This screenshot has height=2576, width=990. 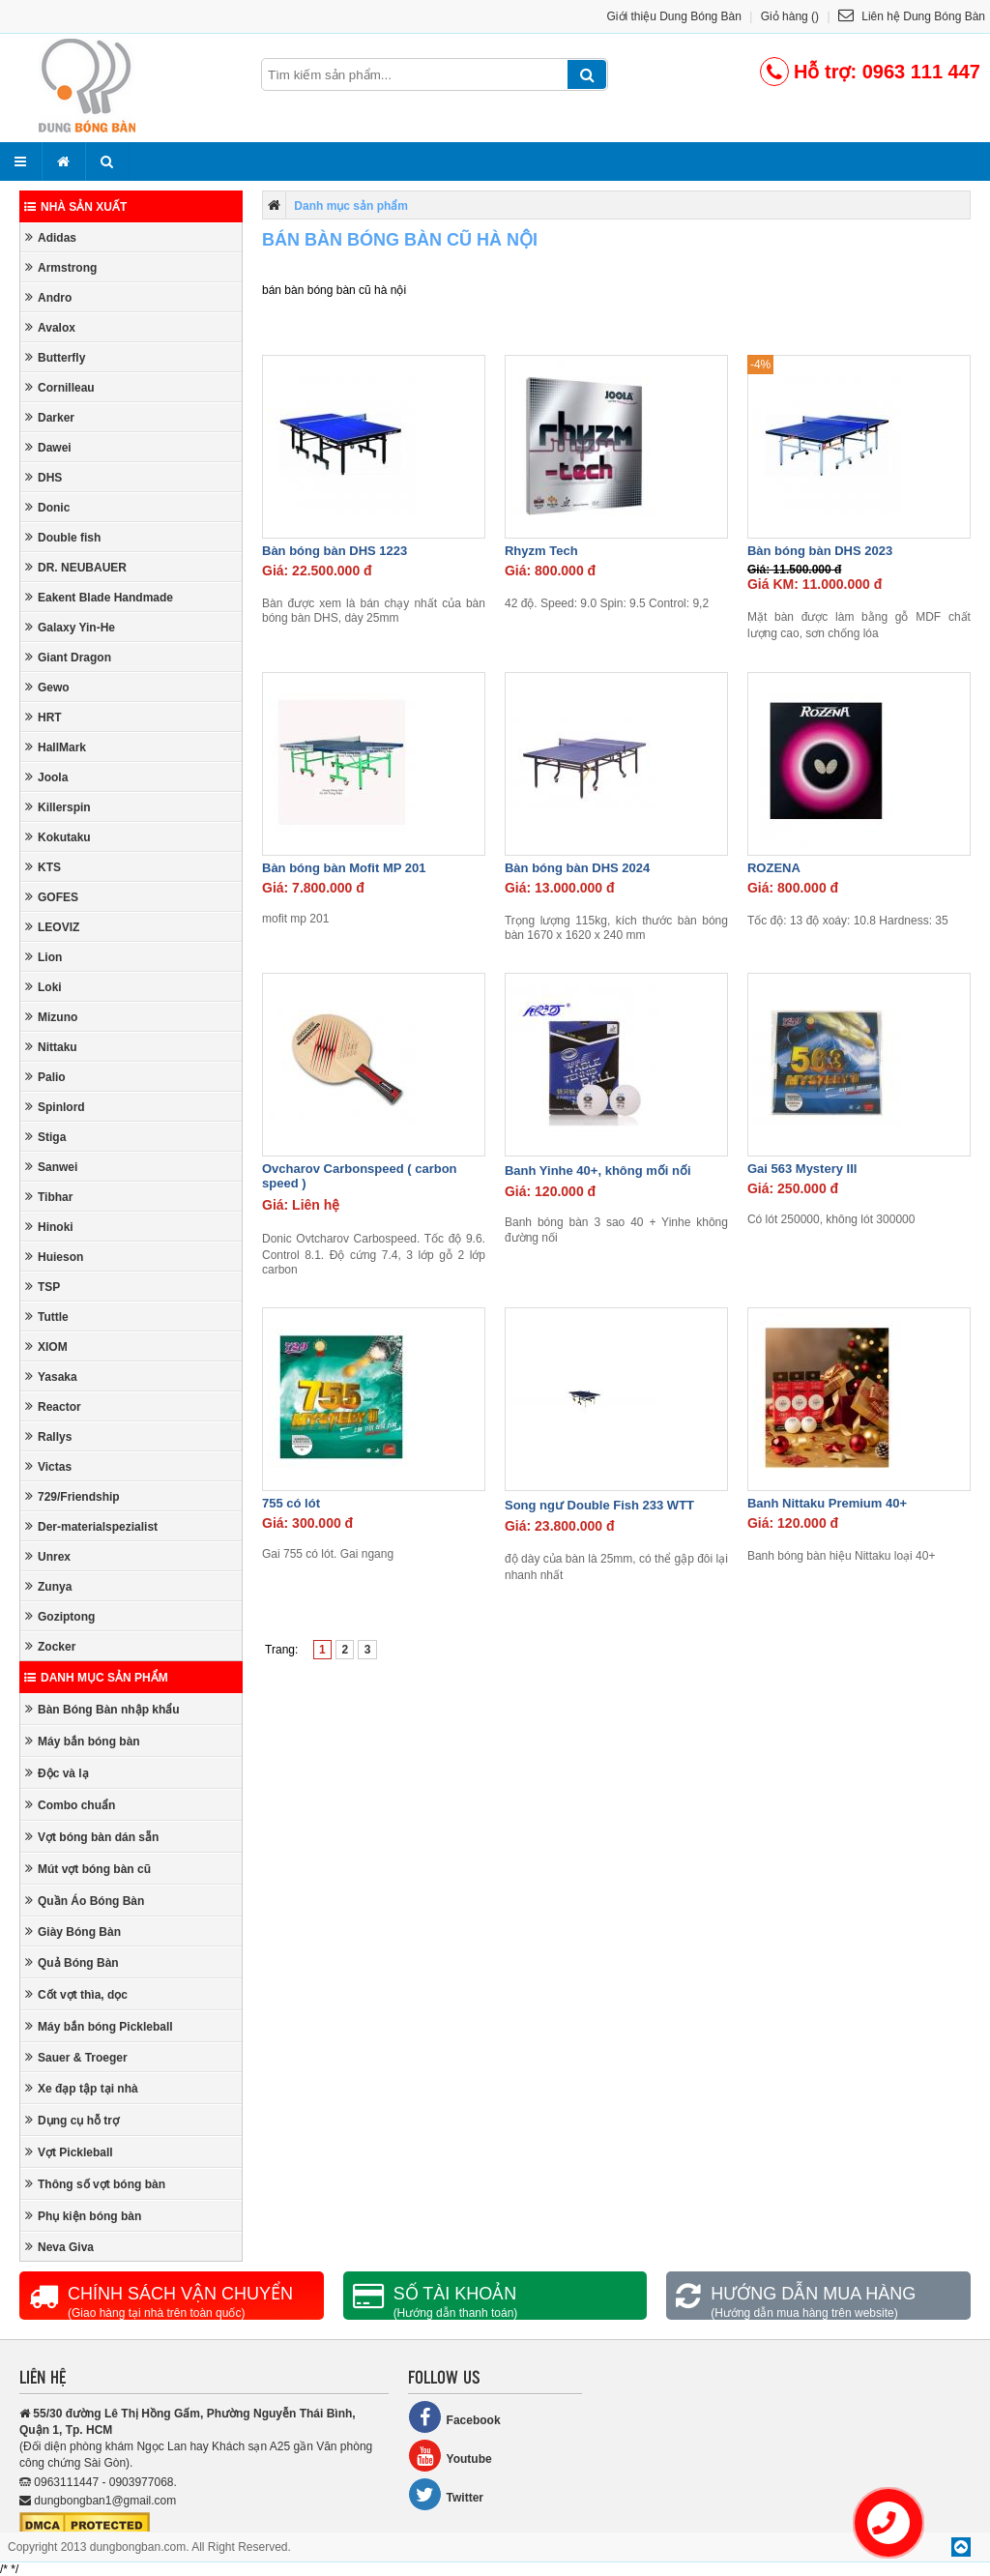 I want to click on Song ngư Double Fish 233 WTT, so click(x=599, y=1505).